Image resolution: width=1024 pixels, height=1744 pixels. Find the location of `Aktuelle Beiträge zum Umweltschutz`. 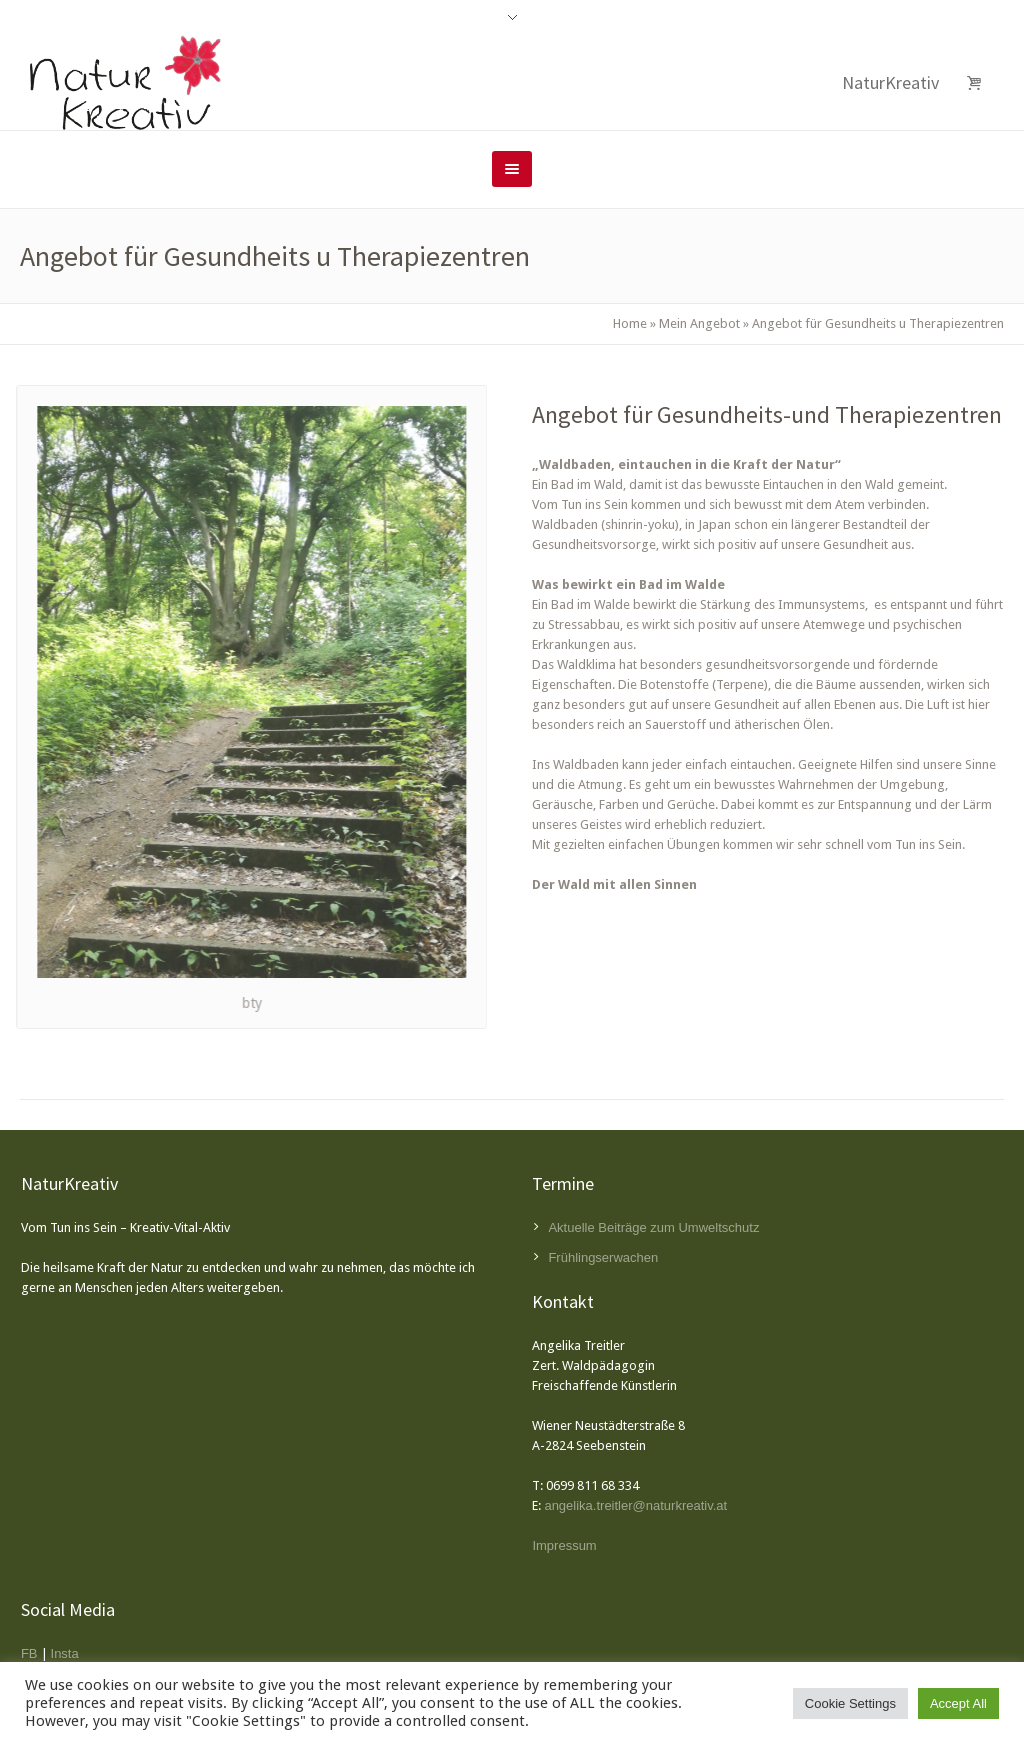

Aktuelle Beiträge zum Umweltschutz is located at coordinates (653, 1227).